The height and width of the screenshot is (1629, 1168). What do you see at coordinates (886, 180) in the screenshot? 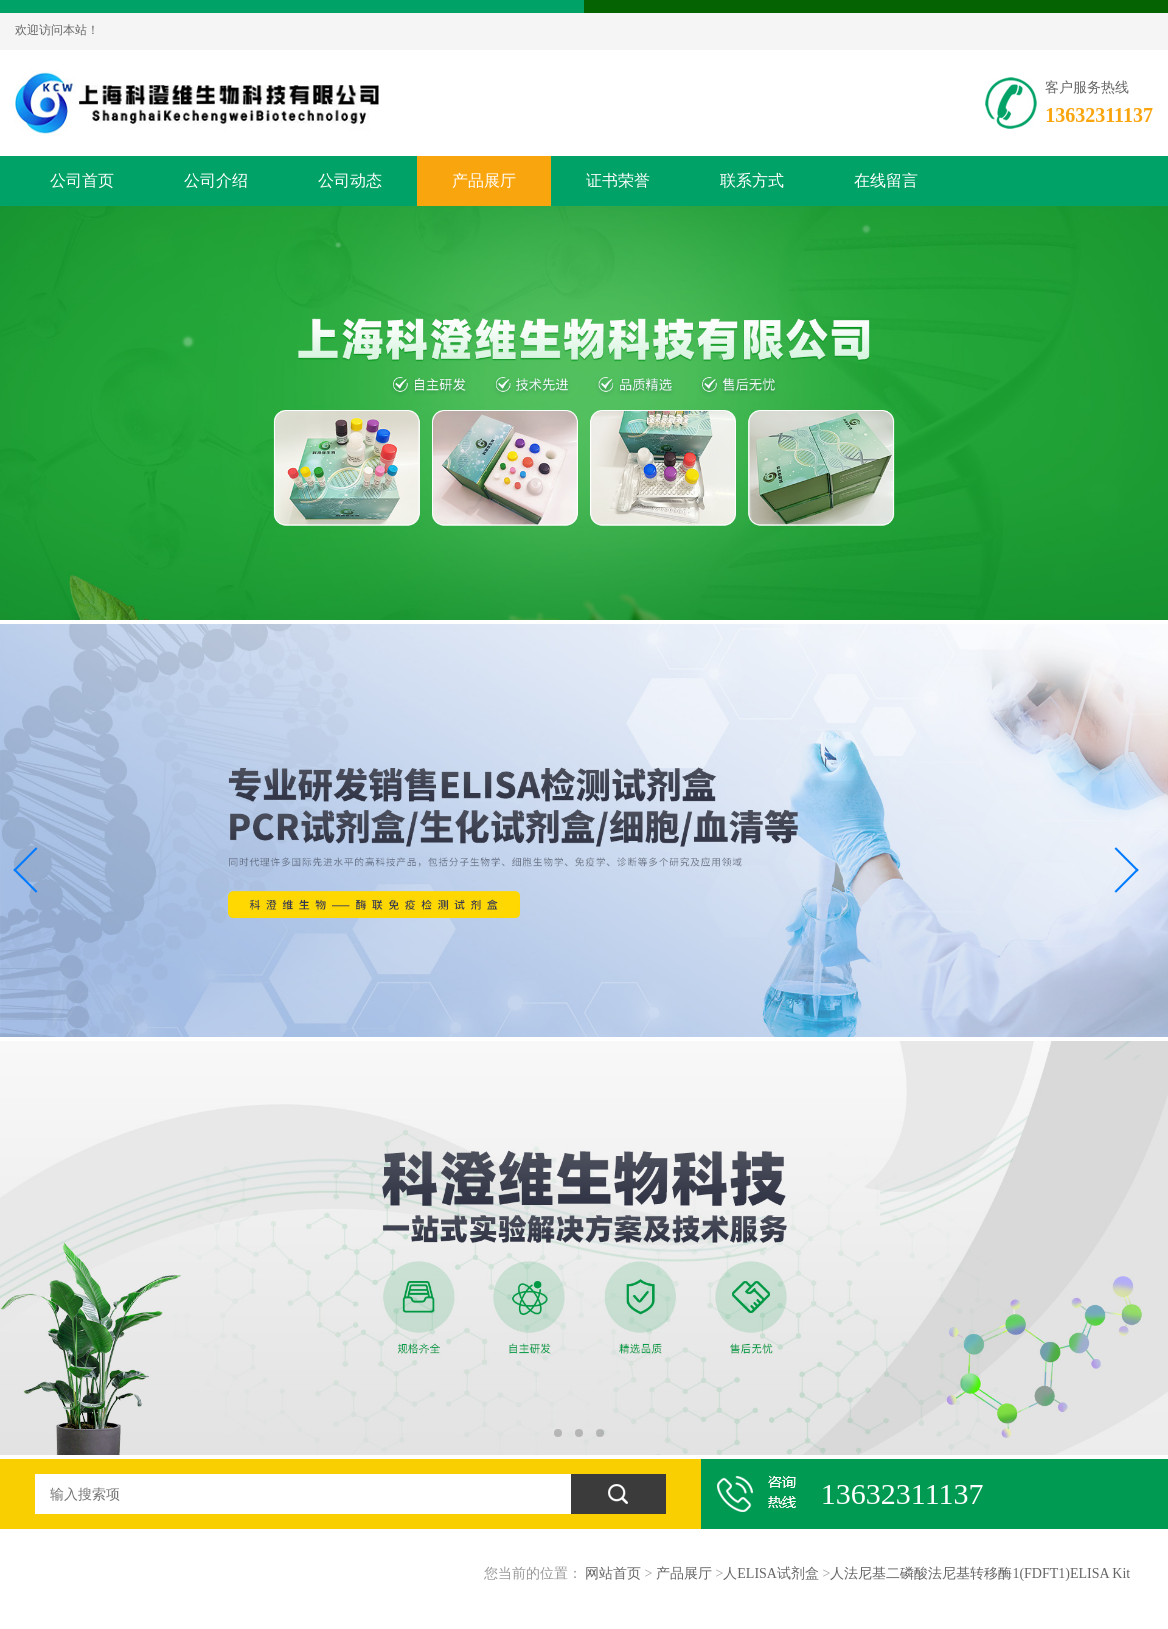
I see `在线留言` at bounding box center [886, 180].